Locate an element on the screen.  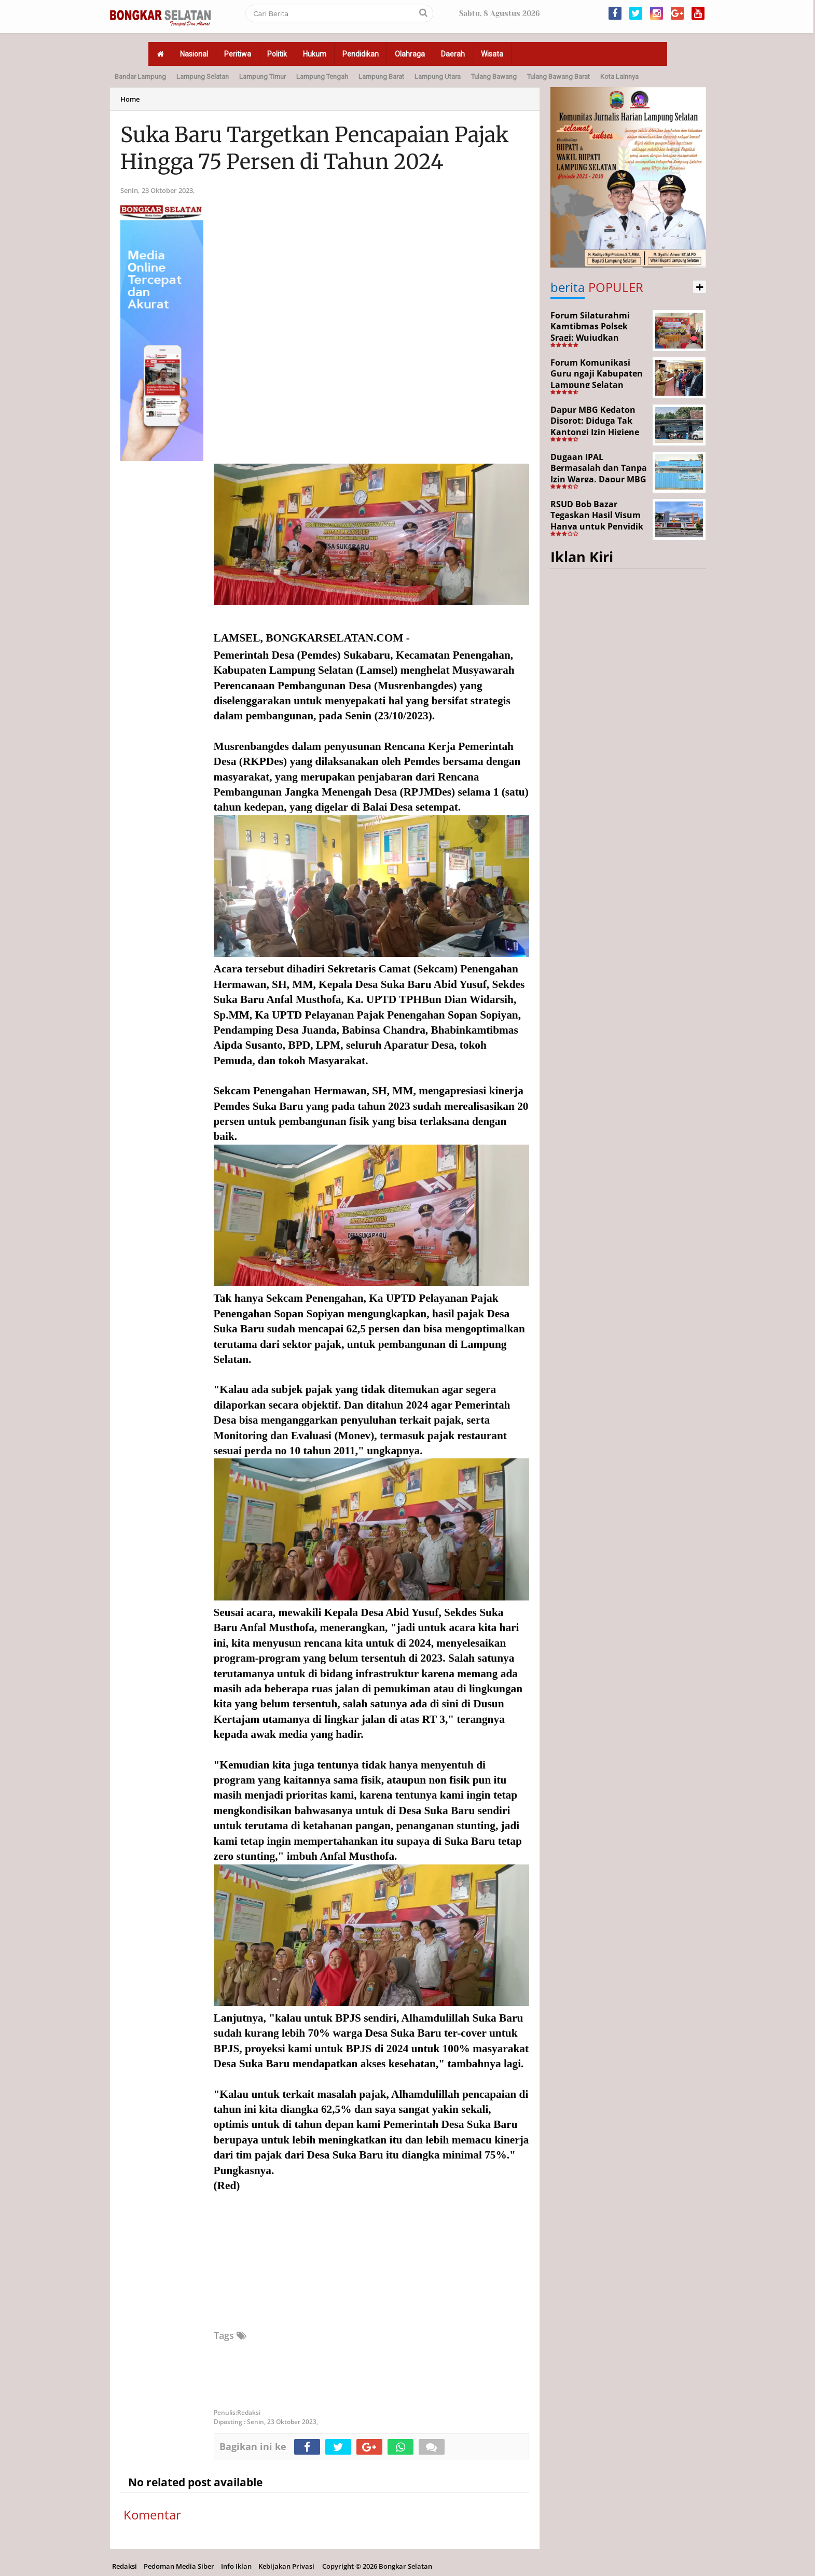
Peritiwa is located at coordinates (237, 54).